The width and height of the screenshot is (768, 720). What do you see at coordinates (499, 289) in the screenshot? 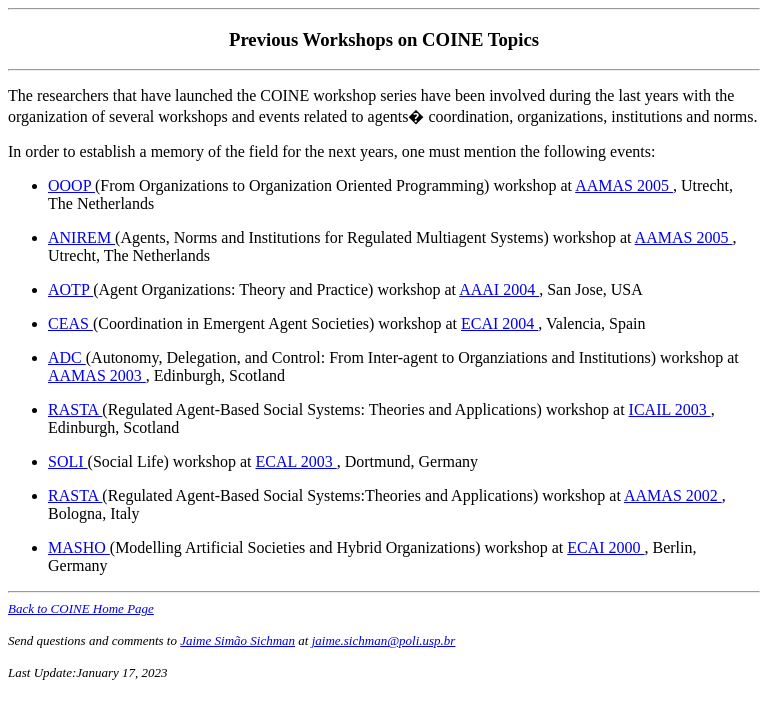
I see `AAAI 2004` at bounding box center [499, 289].